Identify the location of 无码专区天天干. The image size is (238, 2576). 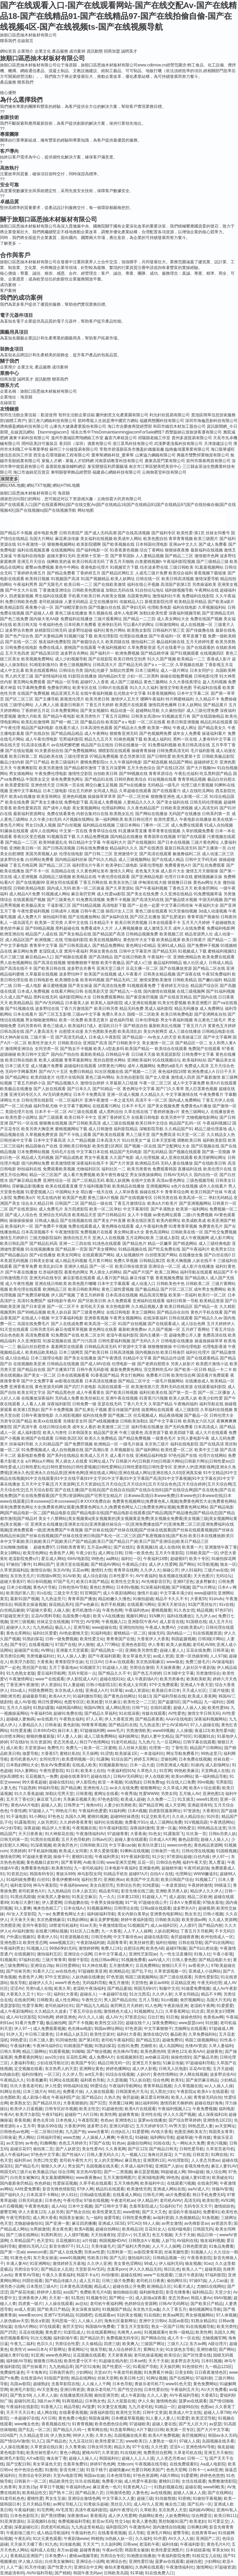
(198, 2206).